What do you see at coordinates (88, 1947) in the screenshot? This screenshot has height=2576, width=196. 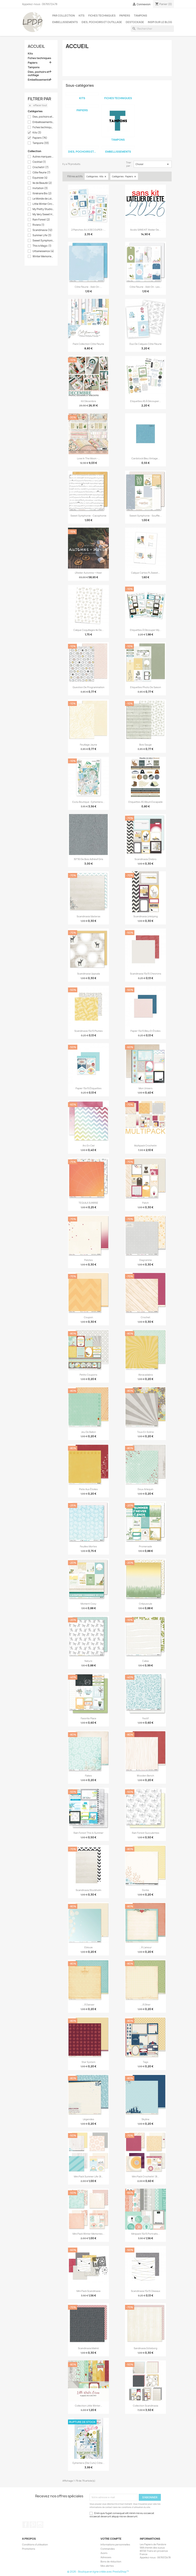 I see `Eblouie` at bounding box center [88, 1947].